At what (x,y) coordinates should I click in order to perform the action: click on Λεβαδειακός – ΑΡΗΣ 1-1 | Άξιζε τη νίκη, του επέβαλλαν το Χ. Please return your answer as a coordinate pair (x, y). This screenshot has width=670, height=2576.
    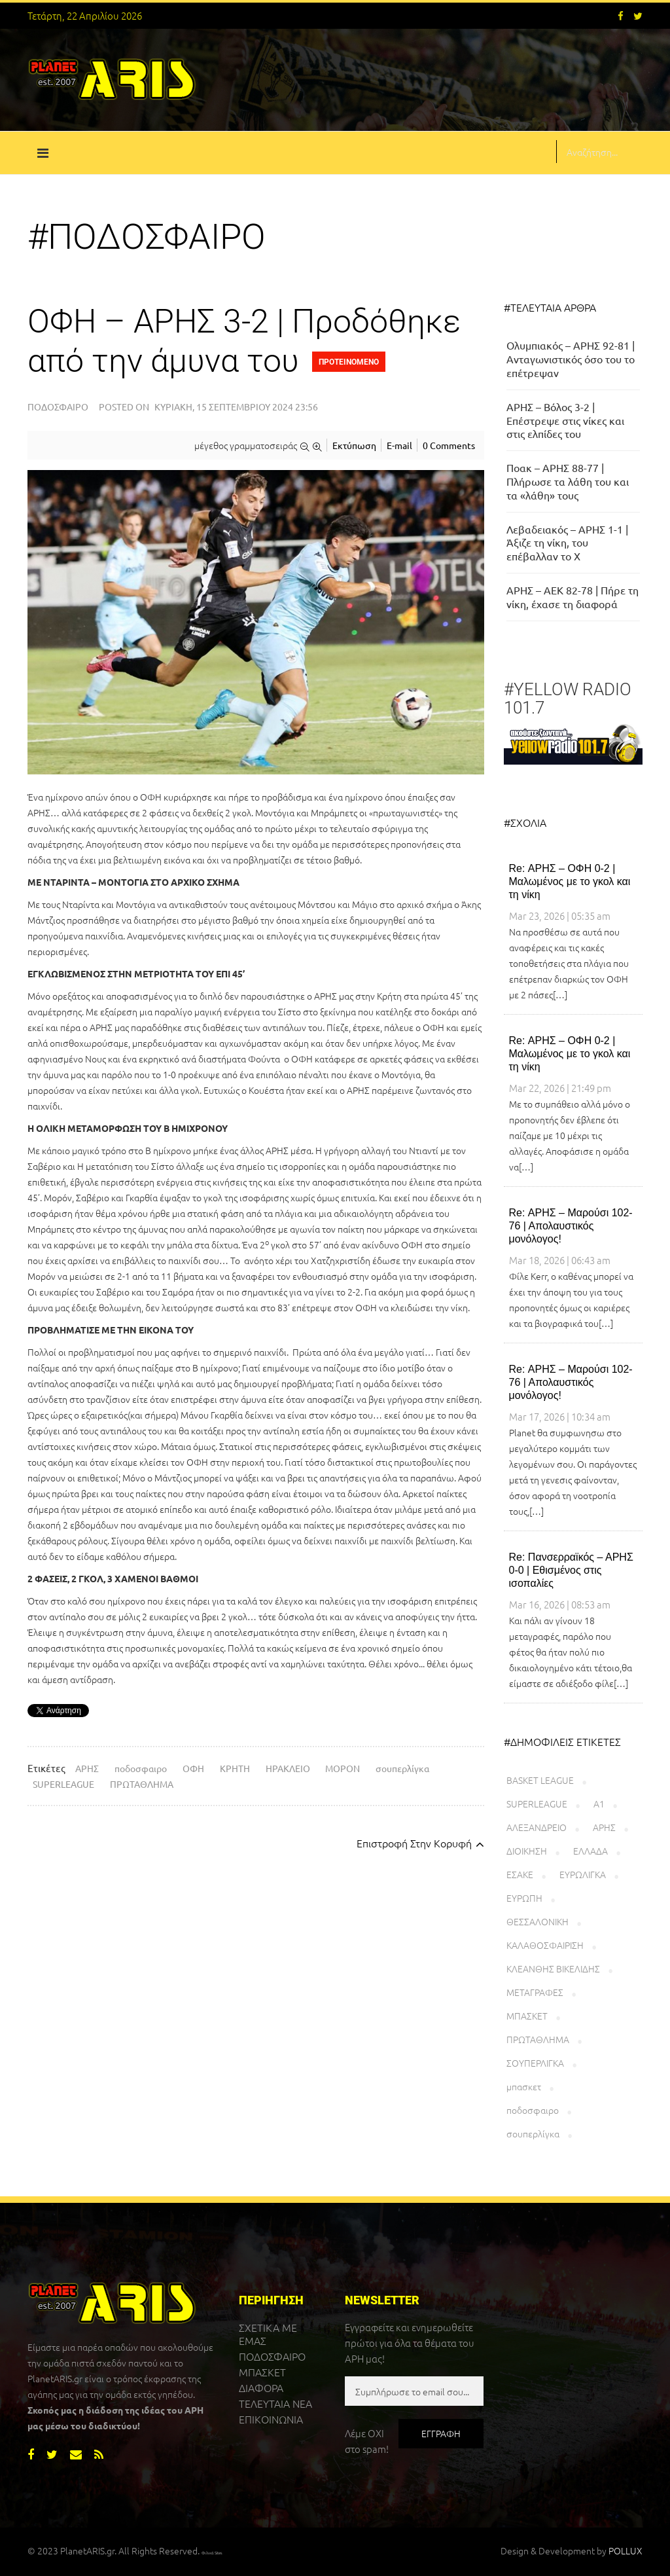
    Looking at the image, I should click on (567, 542).